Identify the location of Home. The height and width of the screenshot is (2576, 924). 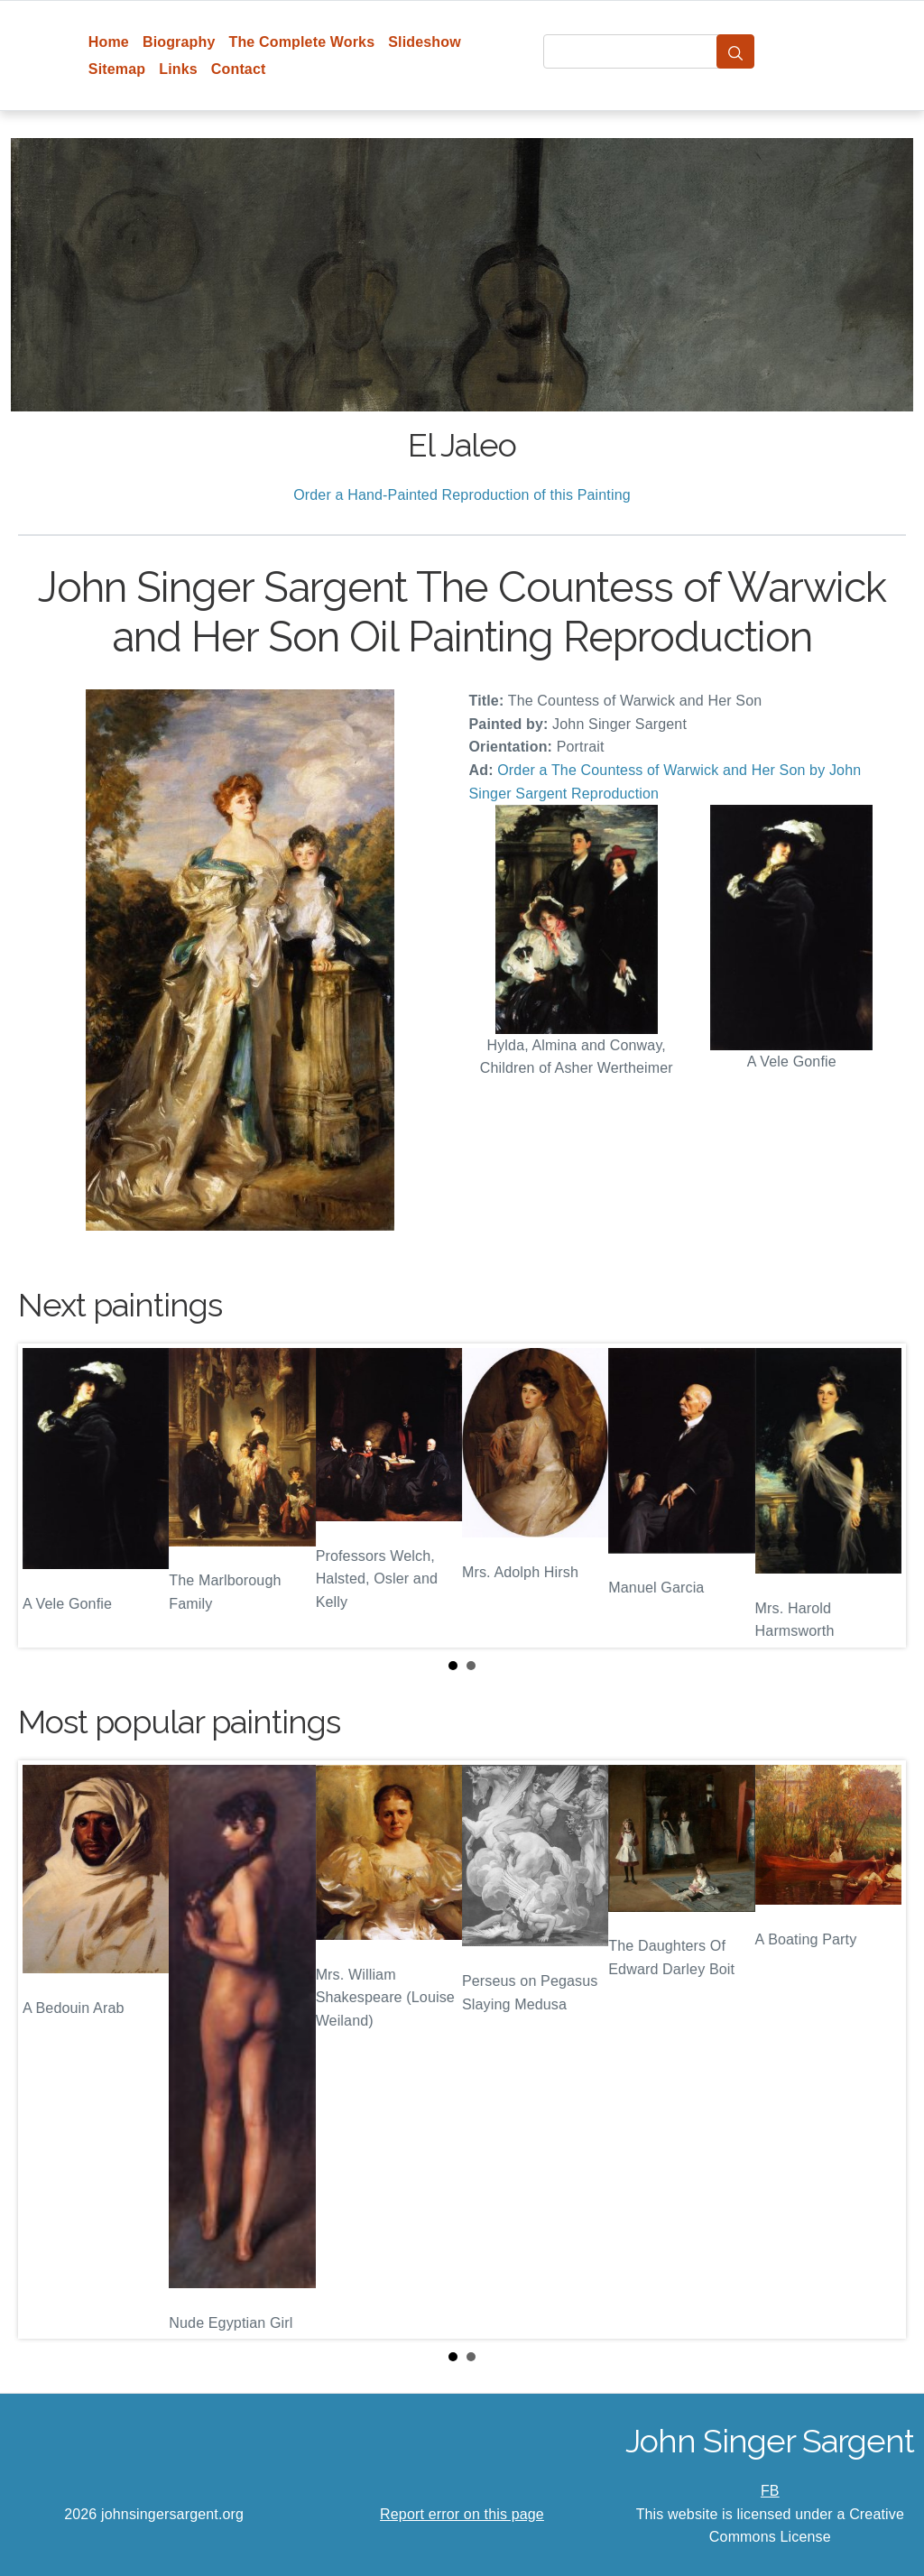
(108, 42).